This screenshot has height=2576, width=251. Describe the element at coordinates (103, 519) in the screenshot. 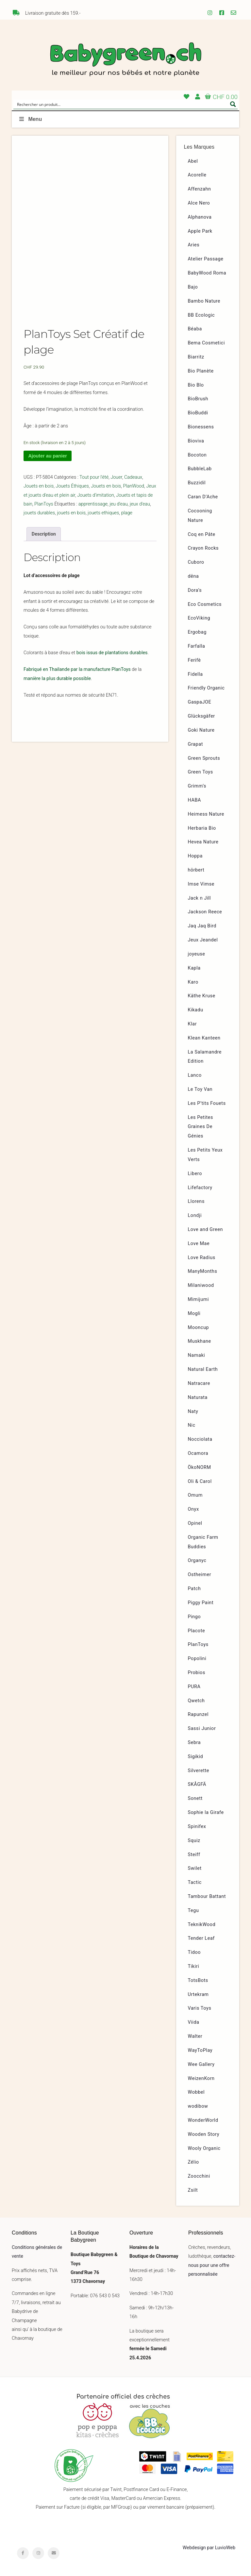

I see `jouets ethiques` at that location.